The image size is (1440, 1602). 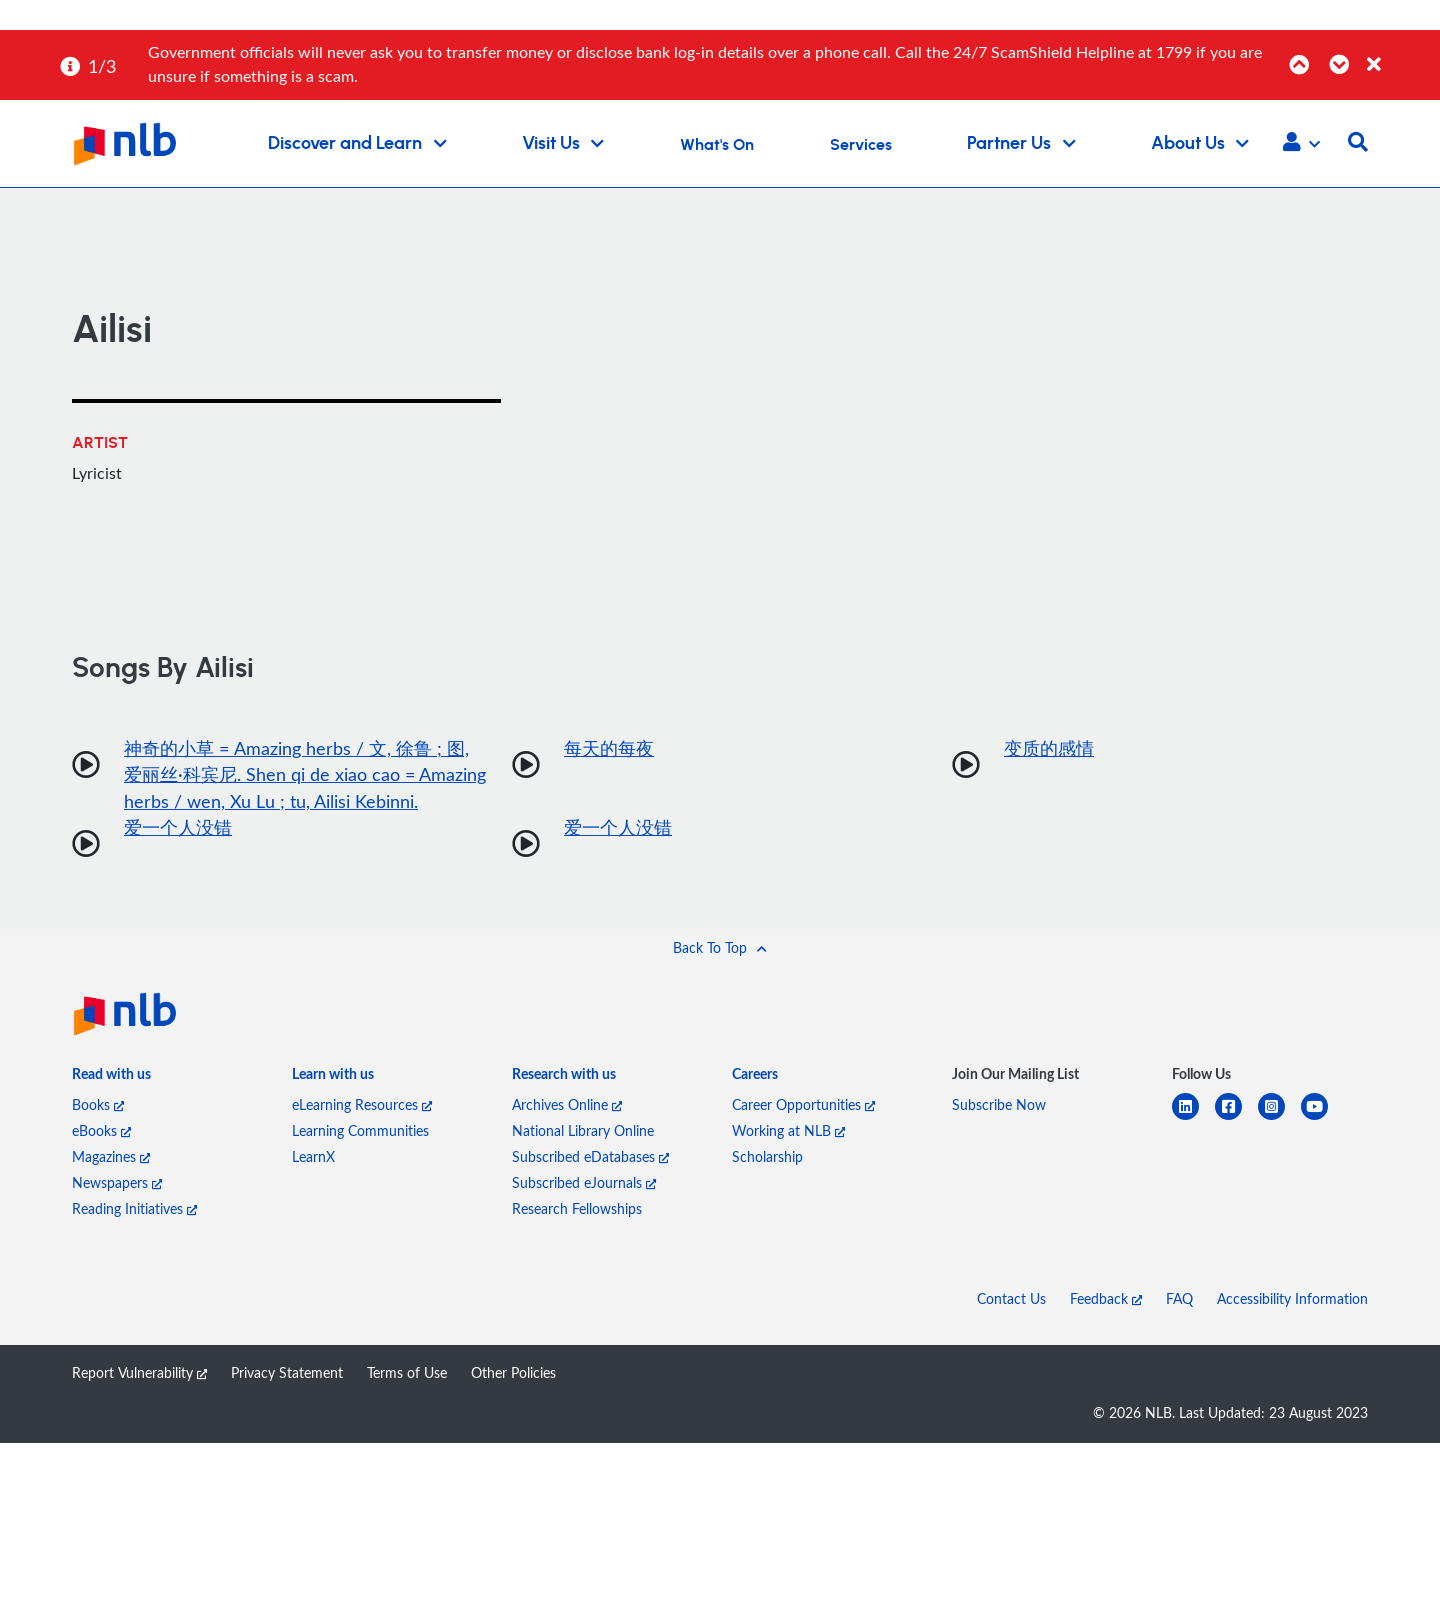 I want to click on LearnX, so click(x=313, y=1158).